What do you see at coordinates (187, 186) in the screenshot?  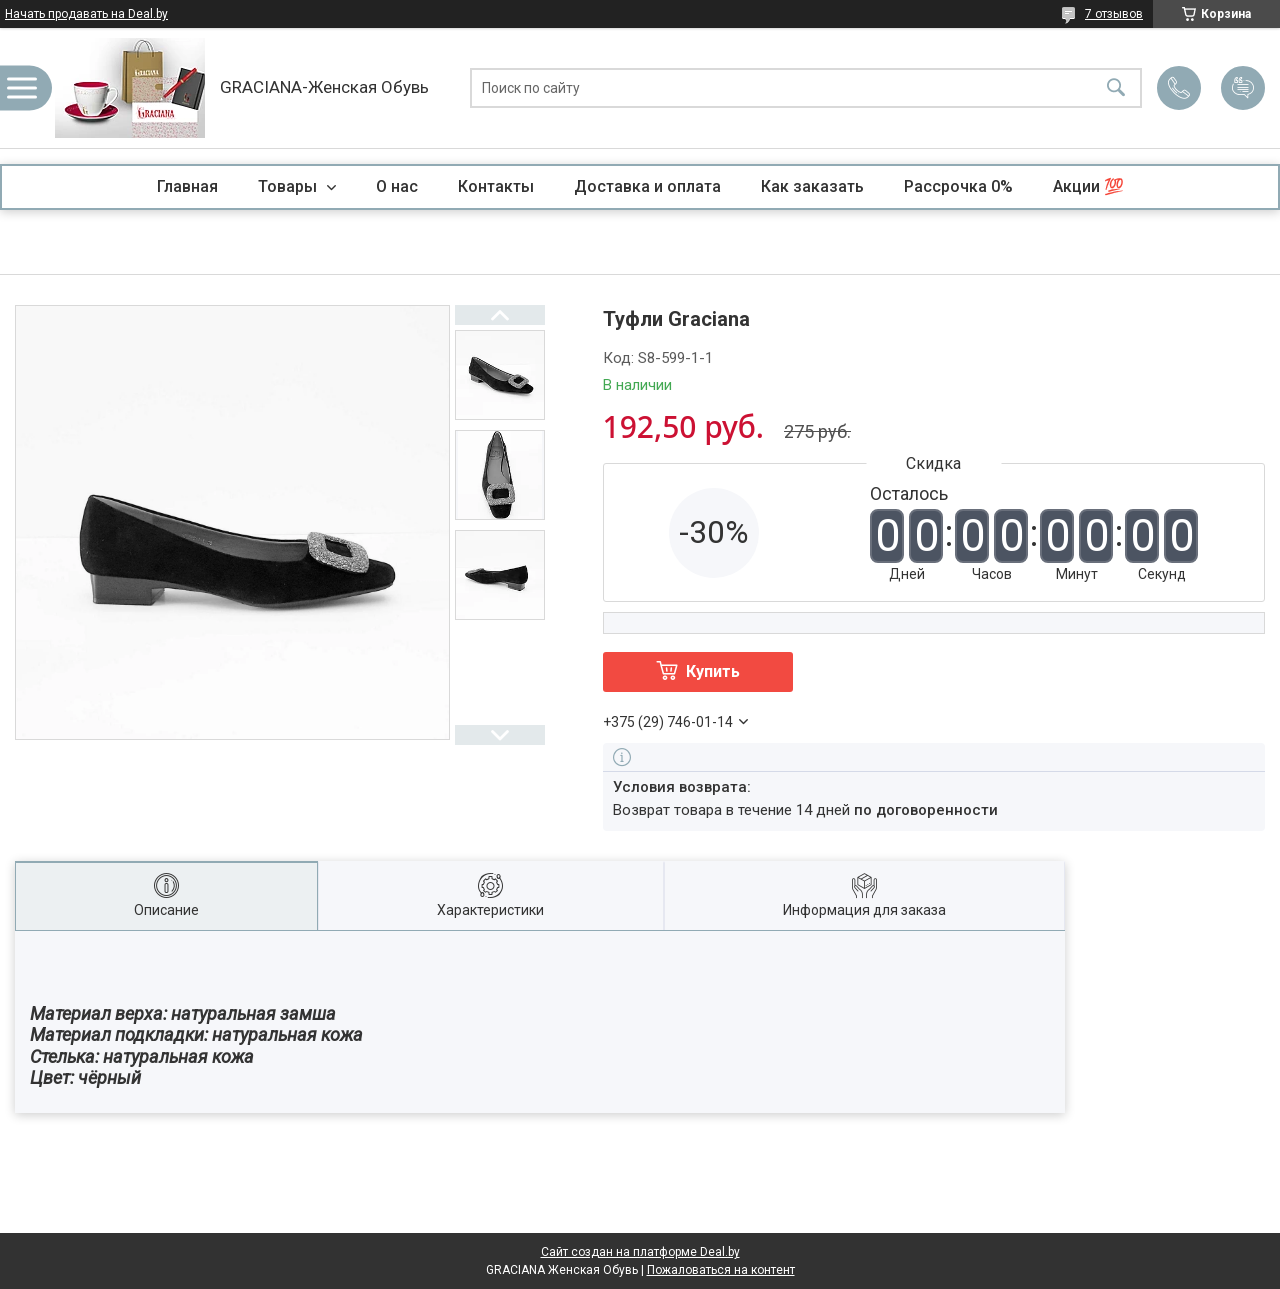 I see `Главная` at bounding box center [187, 186].